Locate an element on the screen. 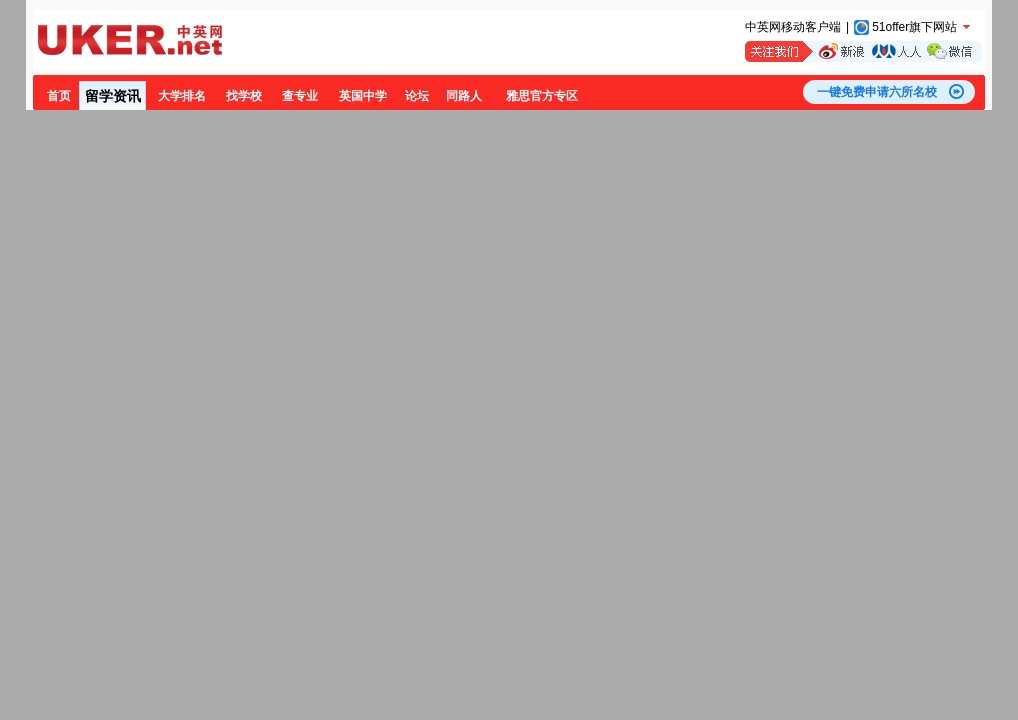 This screenshot has width=1018, height=720. 雅思官方专区 is located at coordinates (542, 96).